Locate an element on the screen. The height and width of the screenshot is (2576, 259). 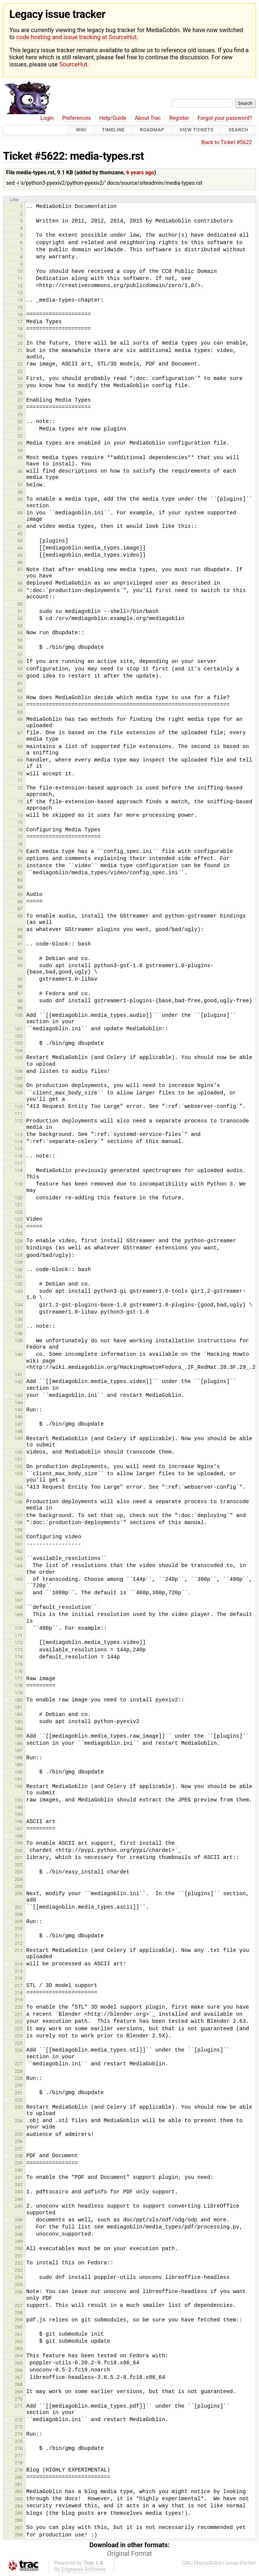
199 is located at coordinates (19, 1843).